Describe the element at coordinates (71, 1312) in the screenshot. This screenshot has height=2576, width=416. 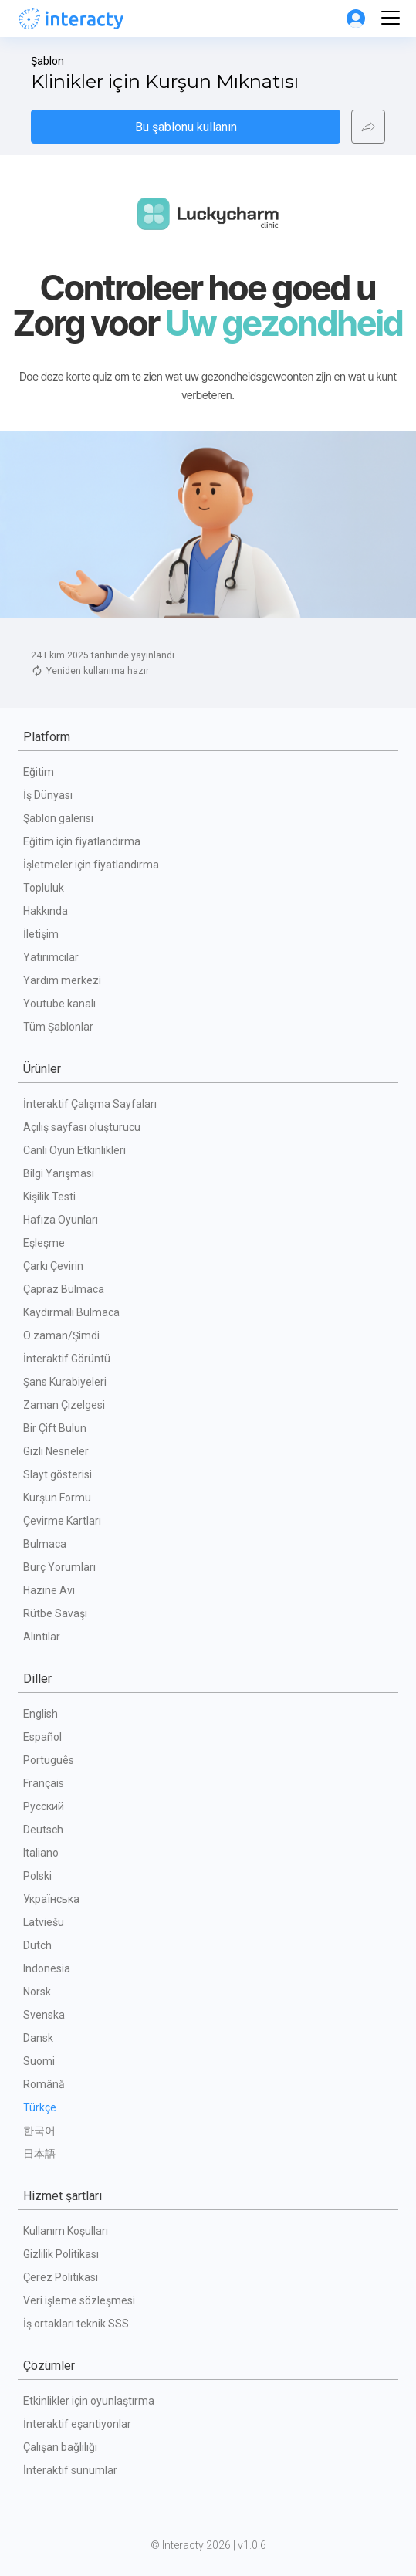
I see `Kaydırmalı Bulmaca` at that location.